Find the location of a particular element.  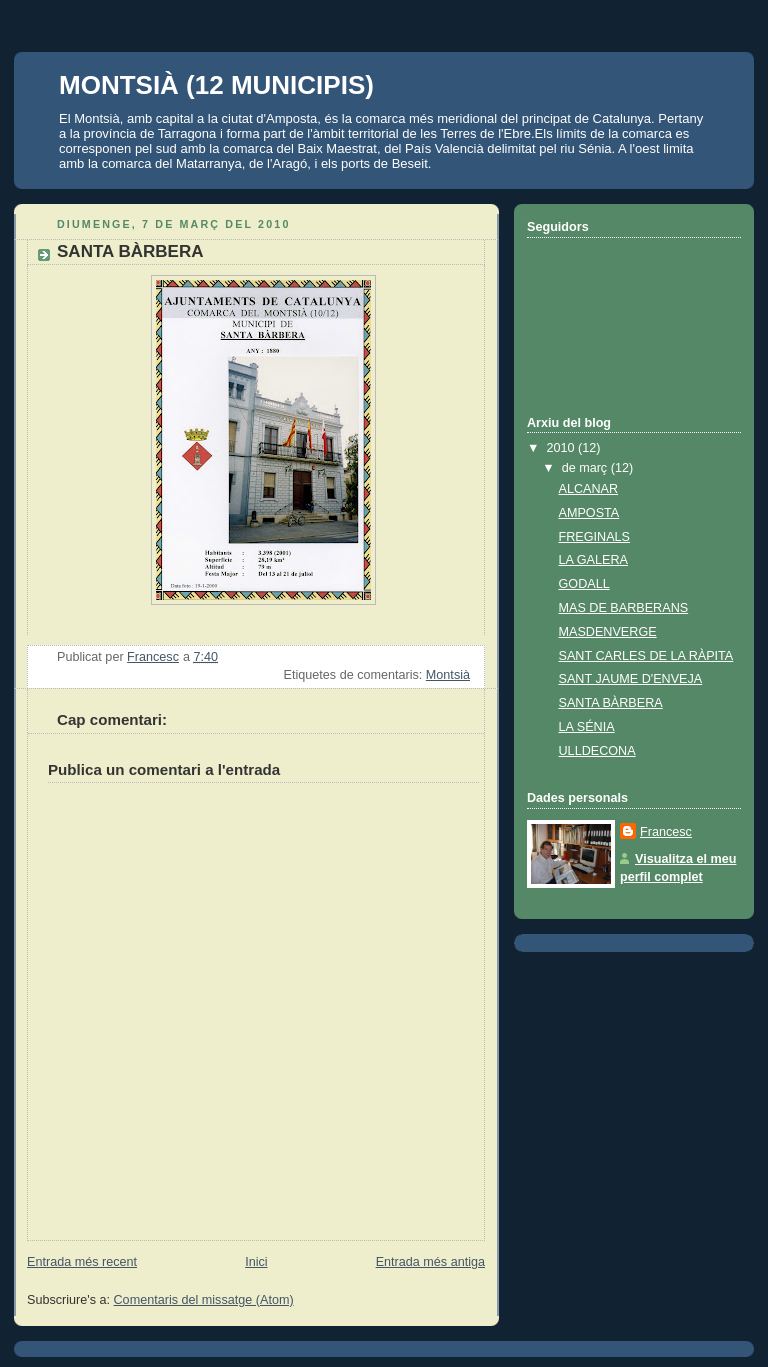

Entrada més recent is located at coordinates (82, 1262).